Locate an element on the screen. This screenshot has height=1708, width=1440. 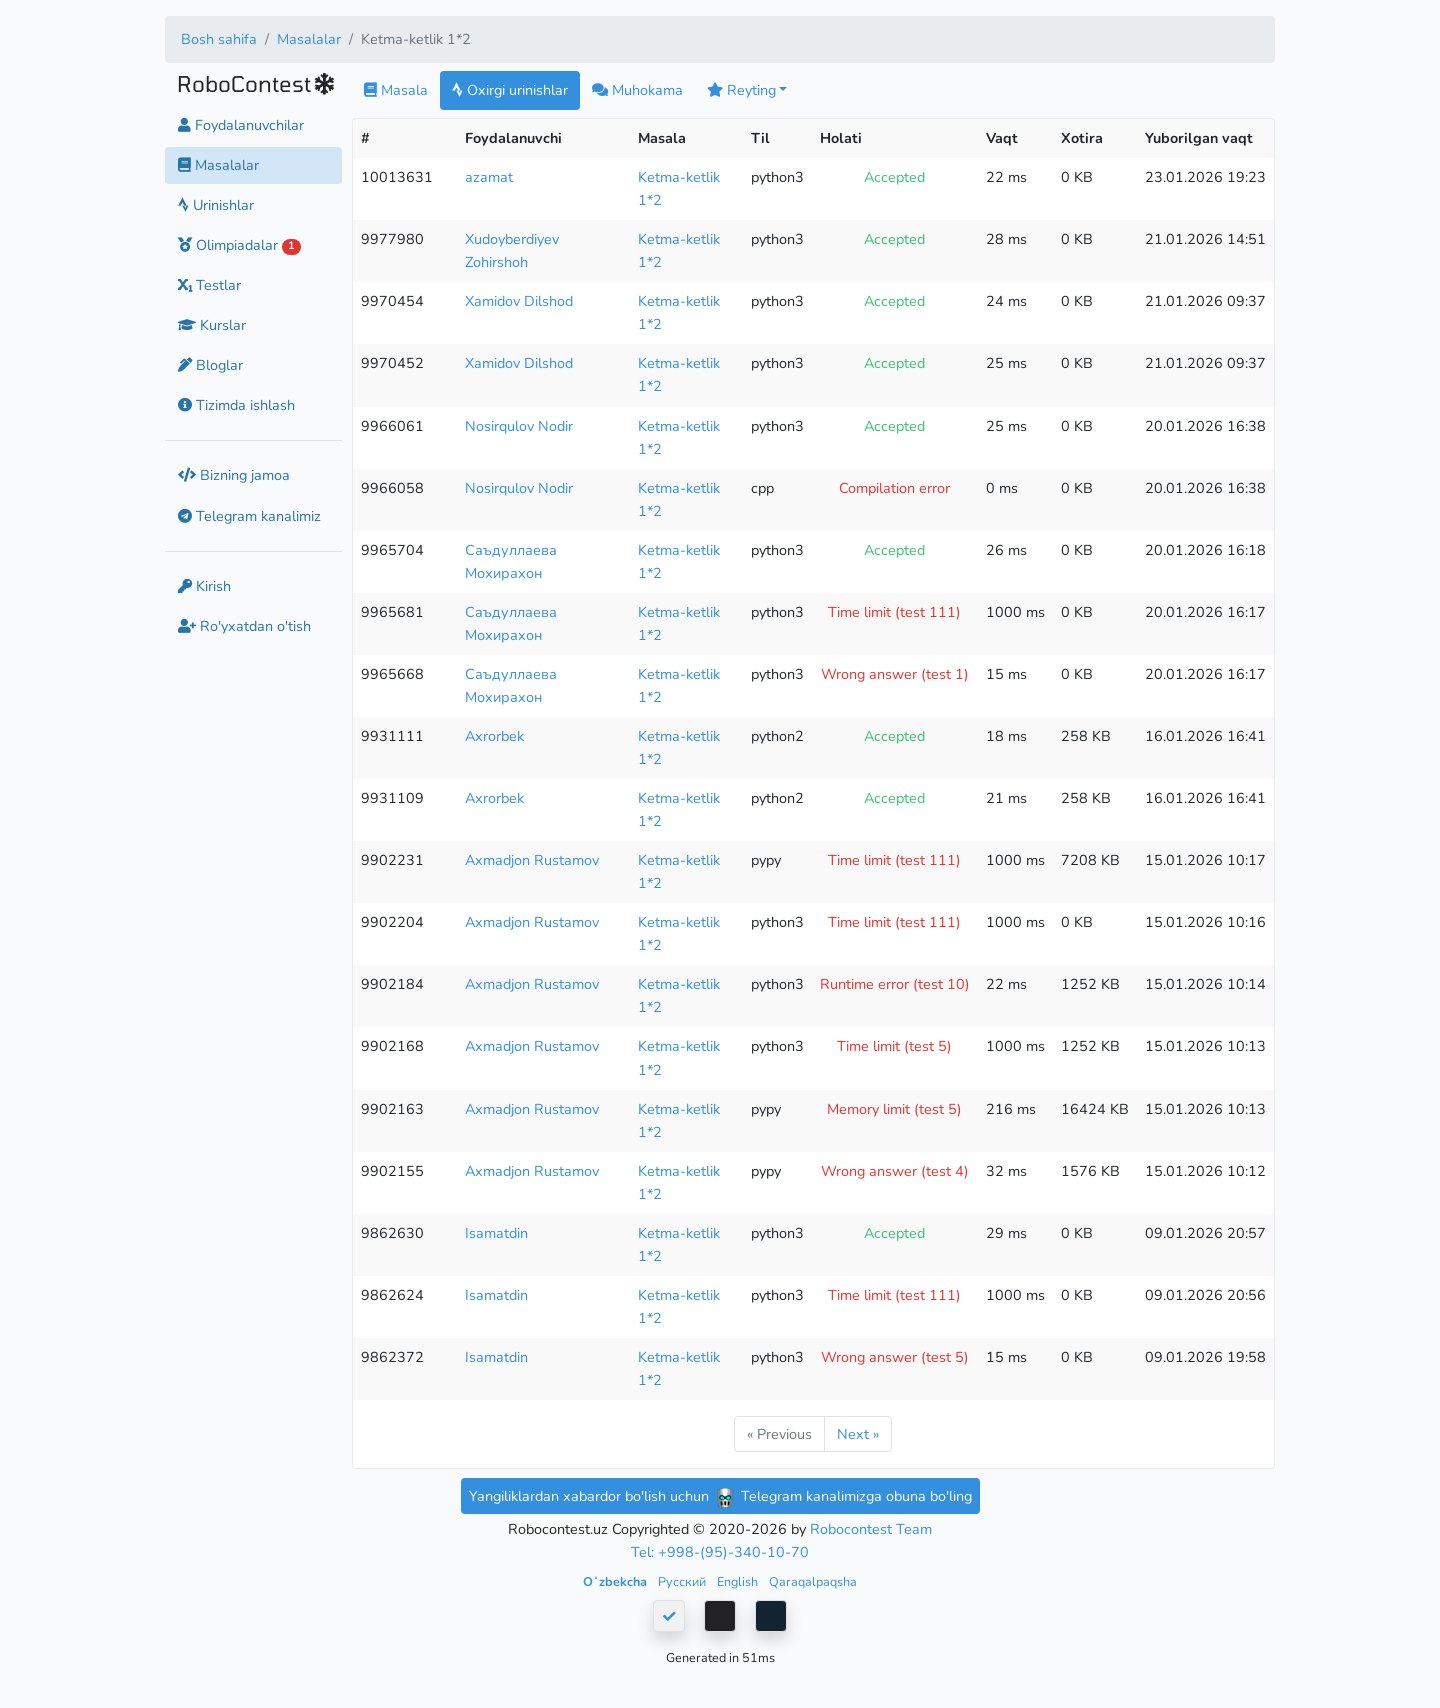
Reyting [button] is located at coordinates (741, 90).